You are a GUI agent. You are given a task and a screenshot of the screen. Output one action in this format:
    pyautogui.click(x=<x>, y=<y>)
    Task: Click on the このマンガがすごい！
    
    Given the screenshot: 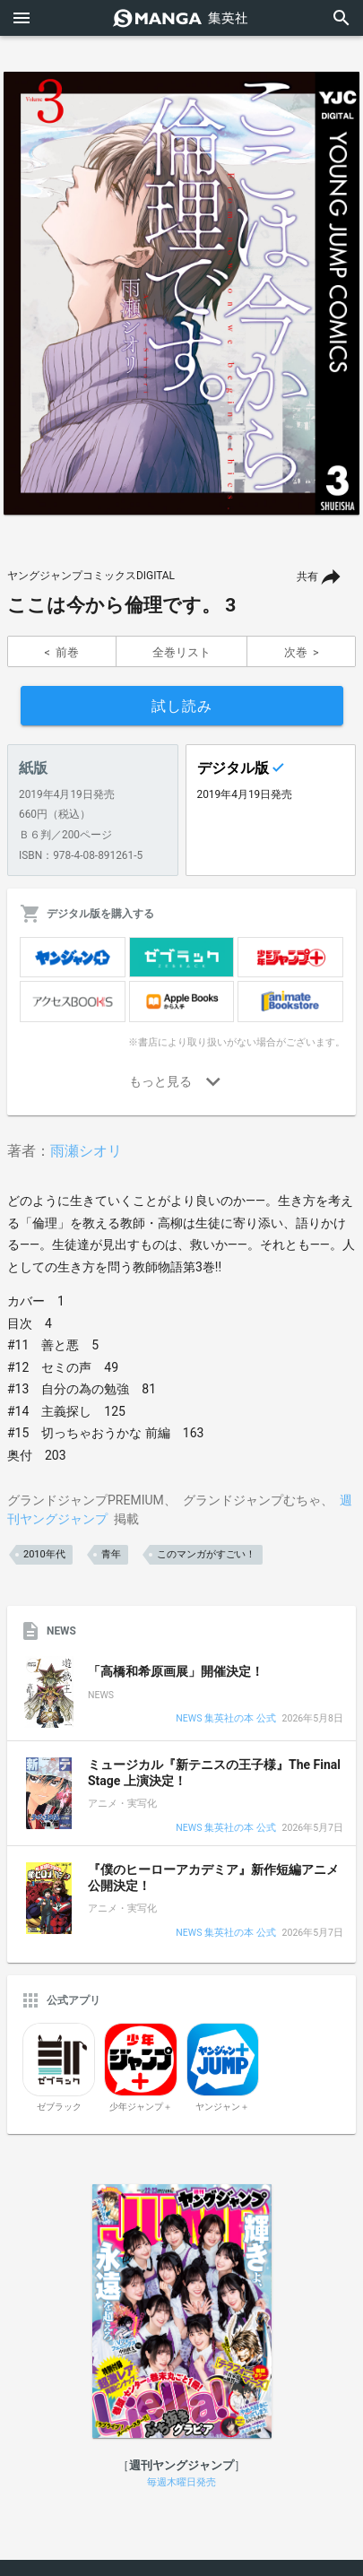 What is the action you would take?
    pyautogui.click(x=206, y=1554)
    